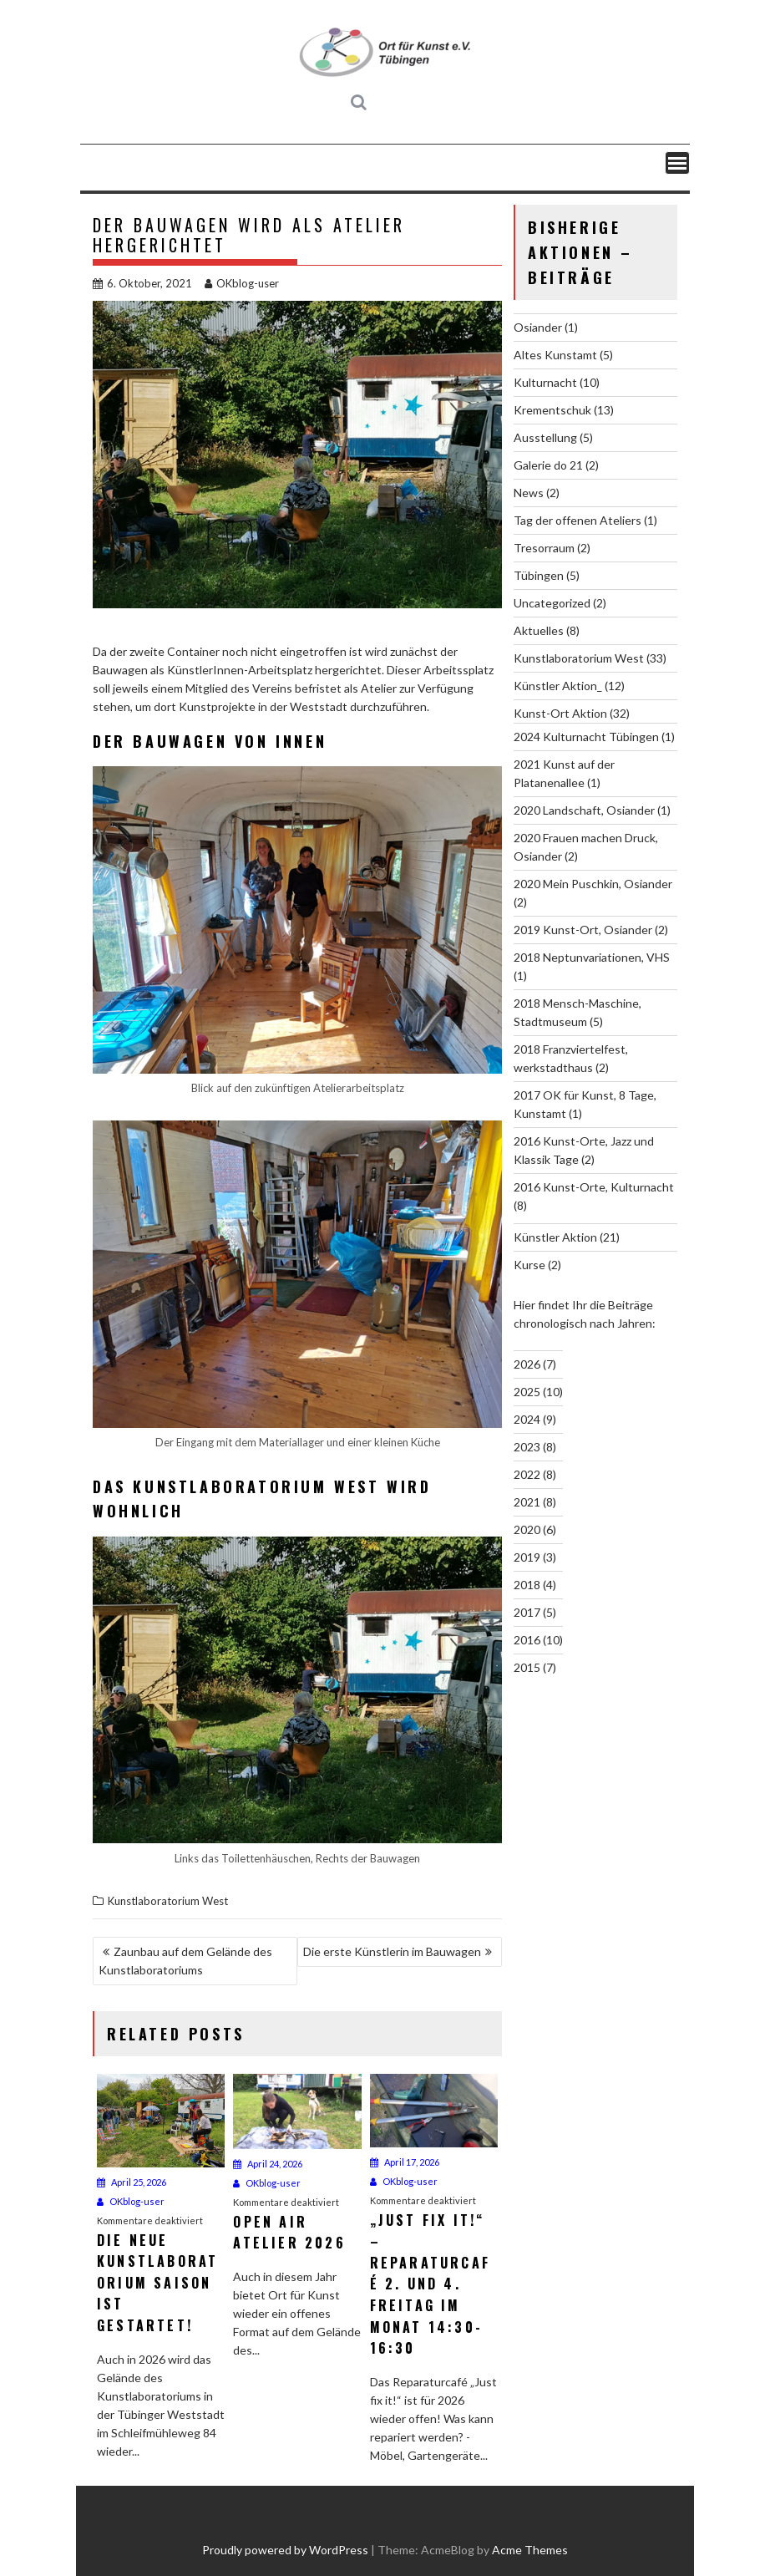 The width and height of the screenshot is (770, 2576). I want to click on 2023, so click(527, 1447).